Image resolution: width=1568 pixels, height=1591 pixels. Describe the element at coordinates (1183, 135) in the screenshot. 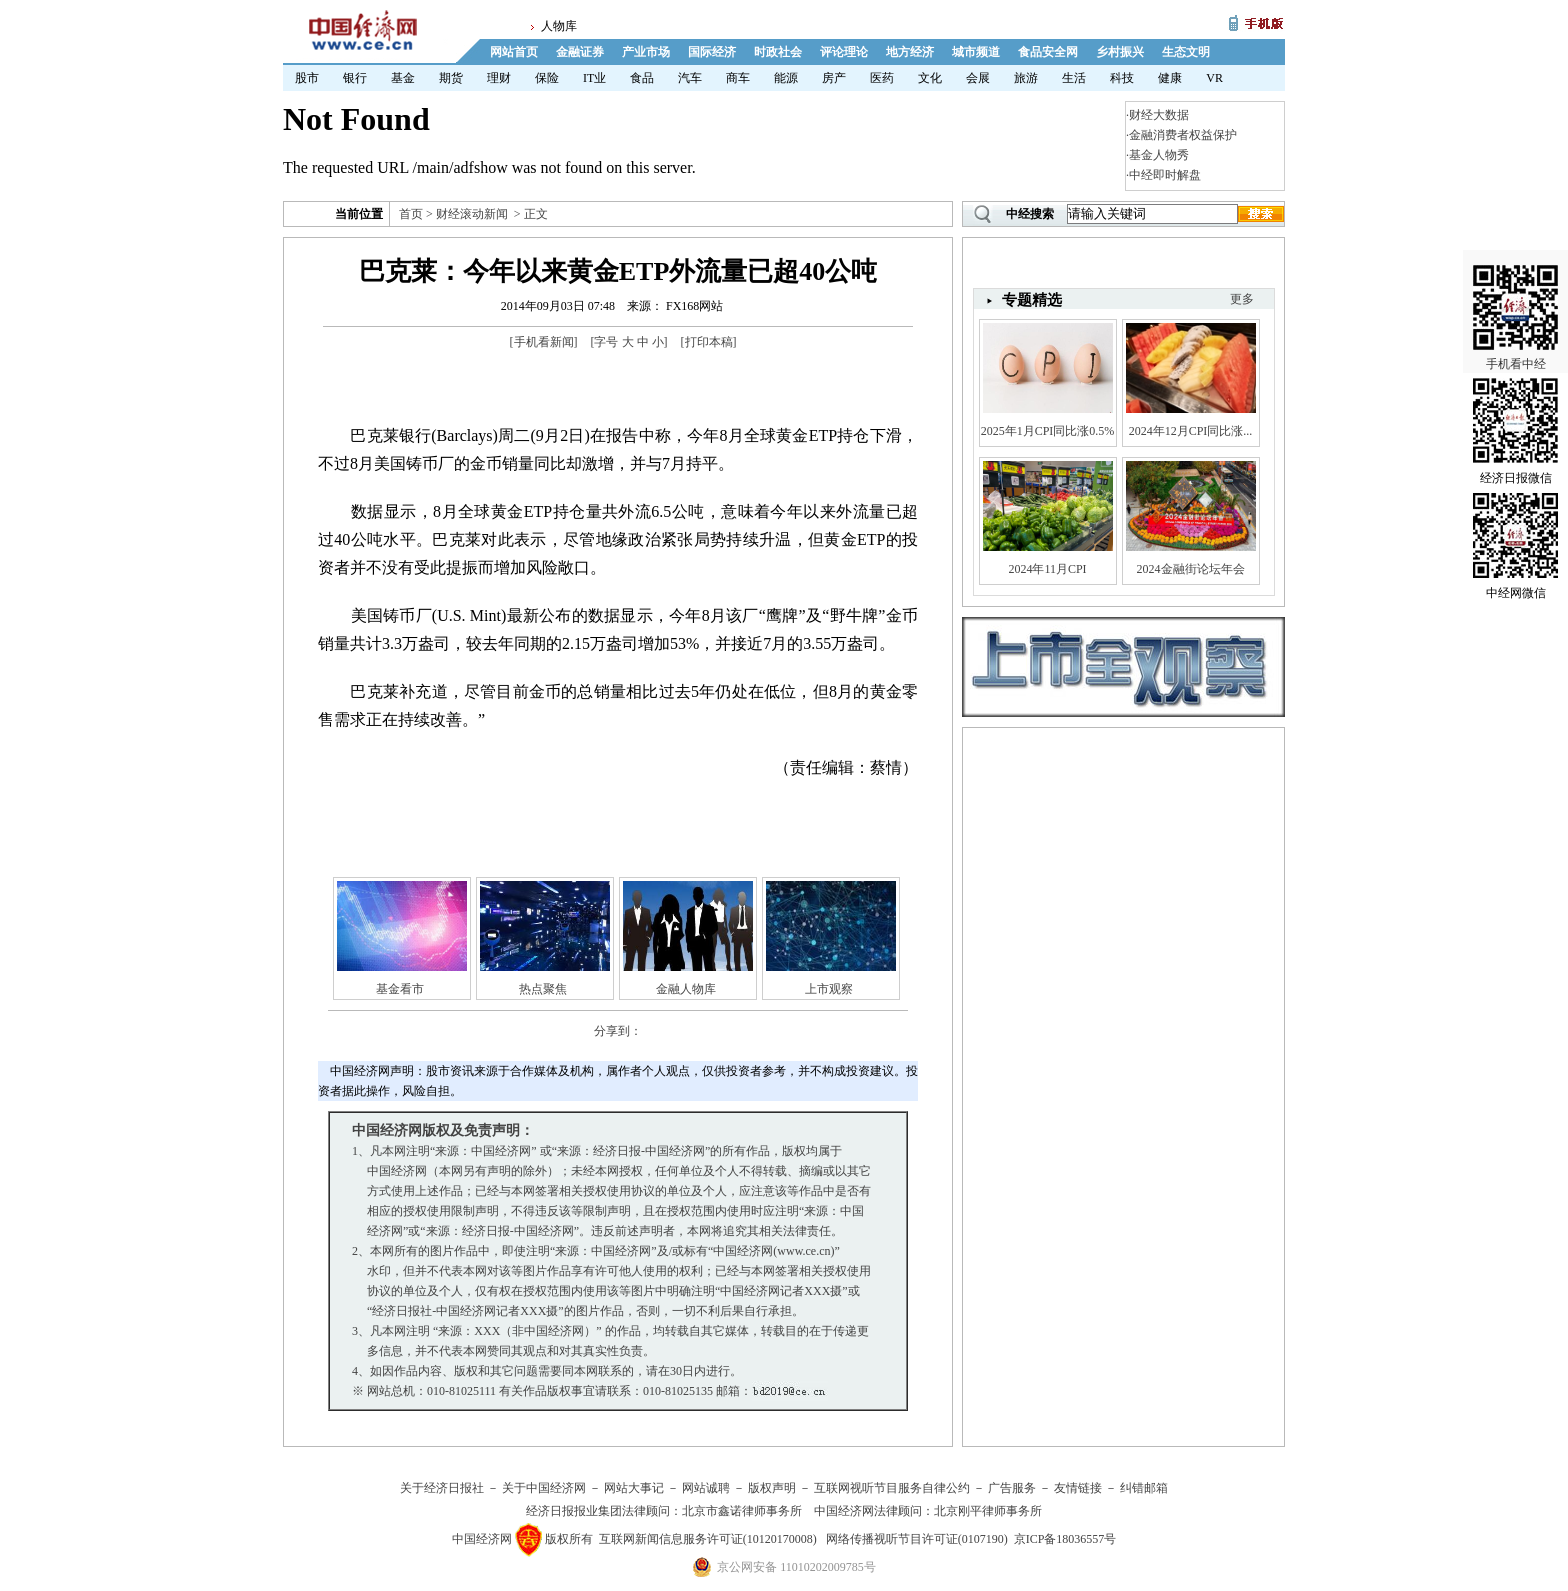

I see `金融消费者权益保护` at that location.